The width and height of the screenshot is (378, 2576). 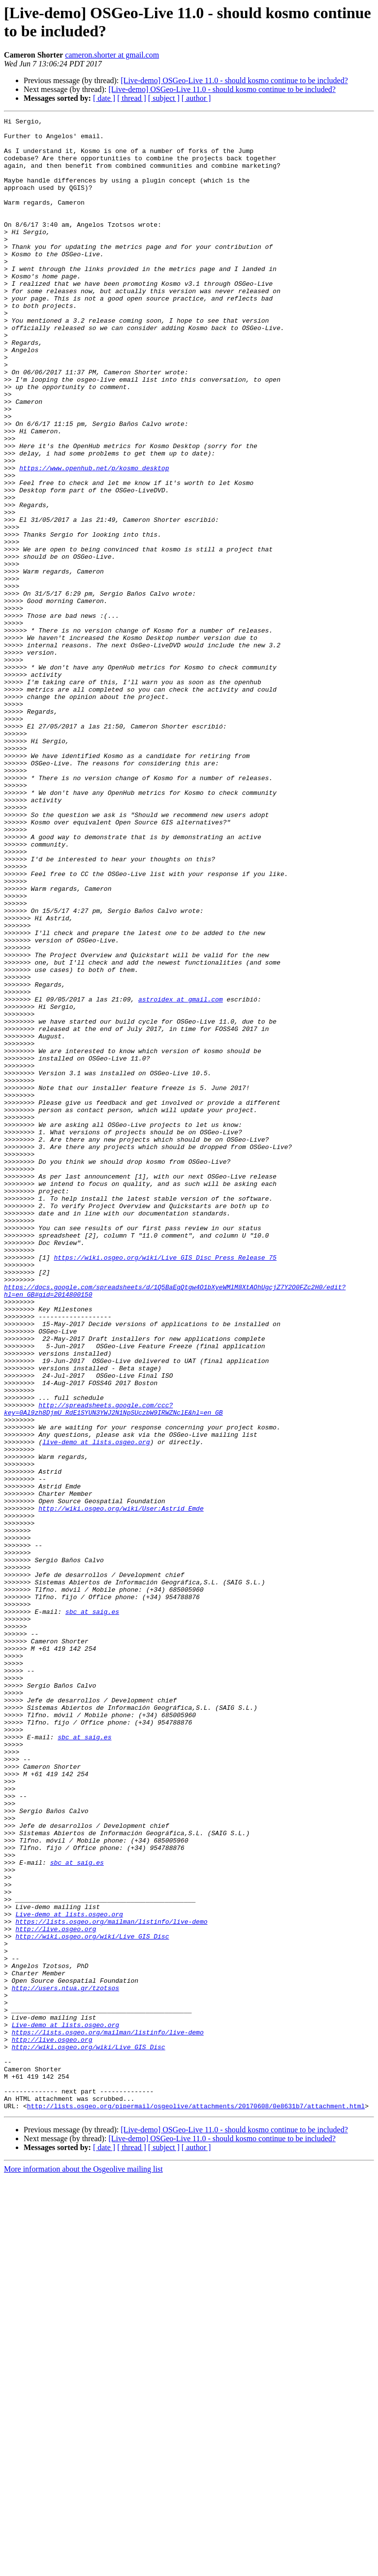 I want to click on sbc at saig.es, so click(x=92, y=1911).